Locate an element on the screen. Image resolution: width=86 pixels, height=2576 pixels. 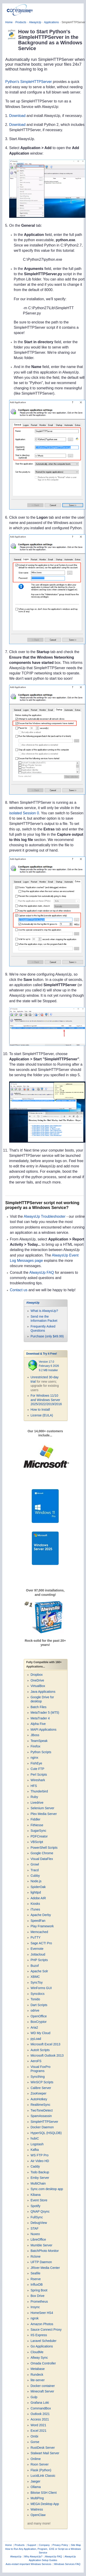
isolated Session 0 is located at coordinates (24, 813).